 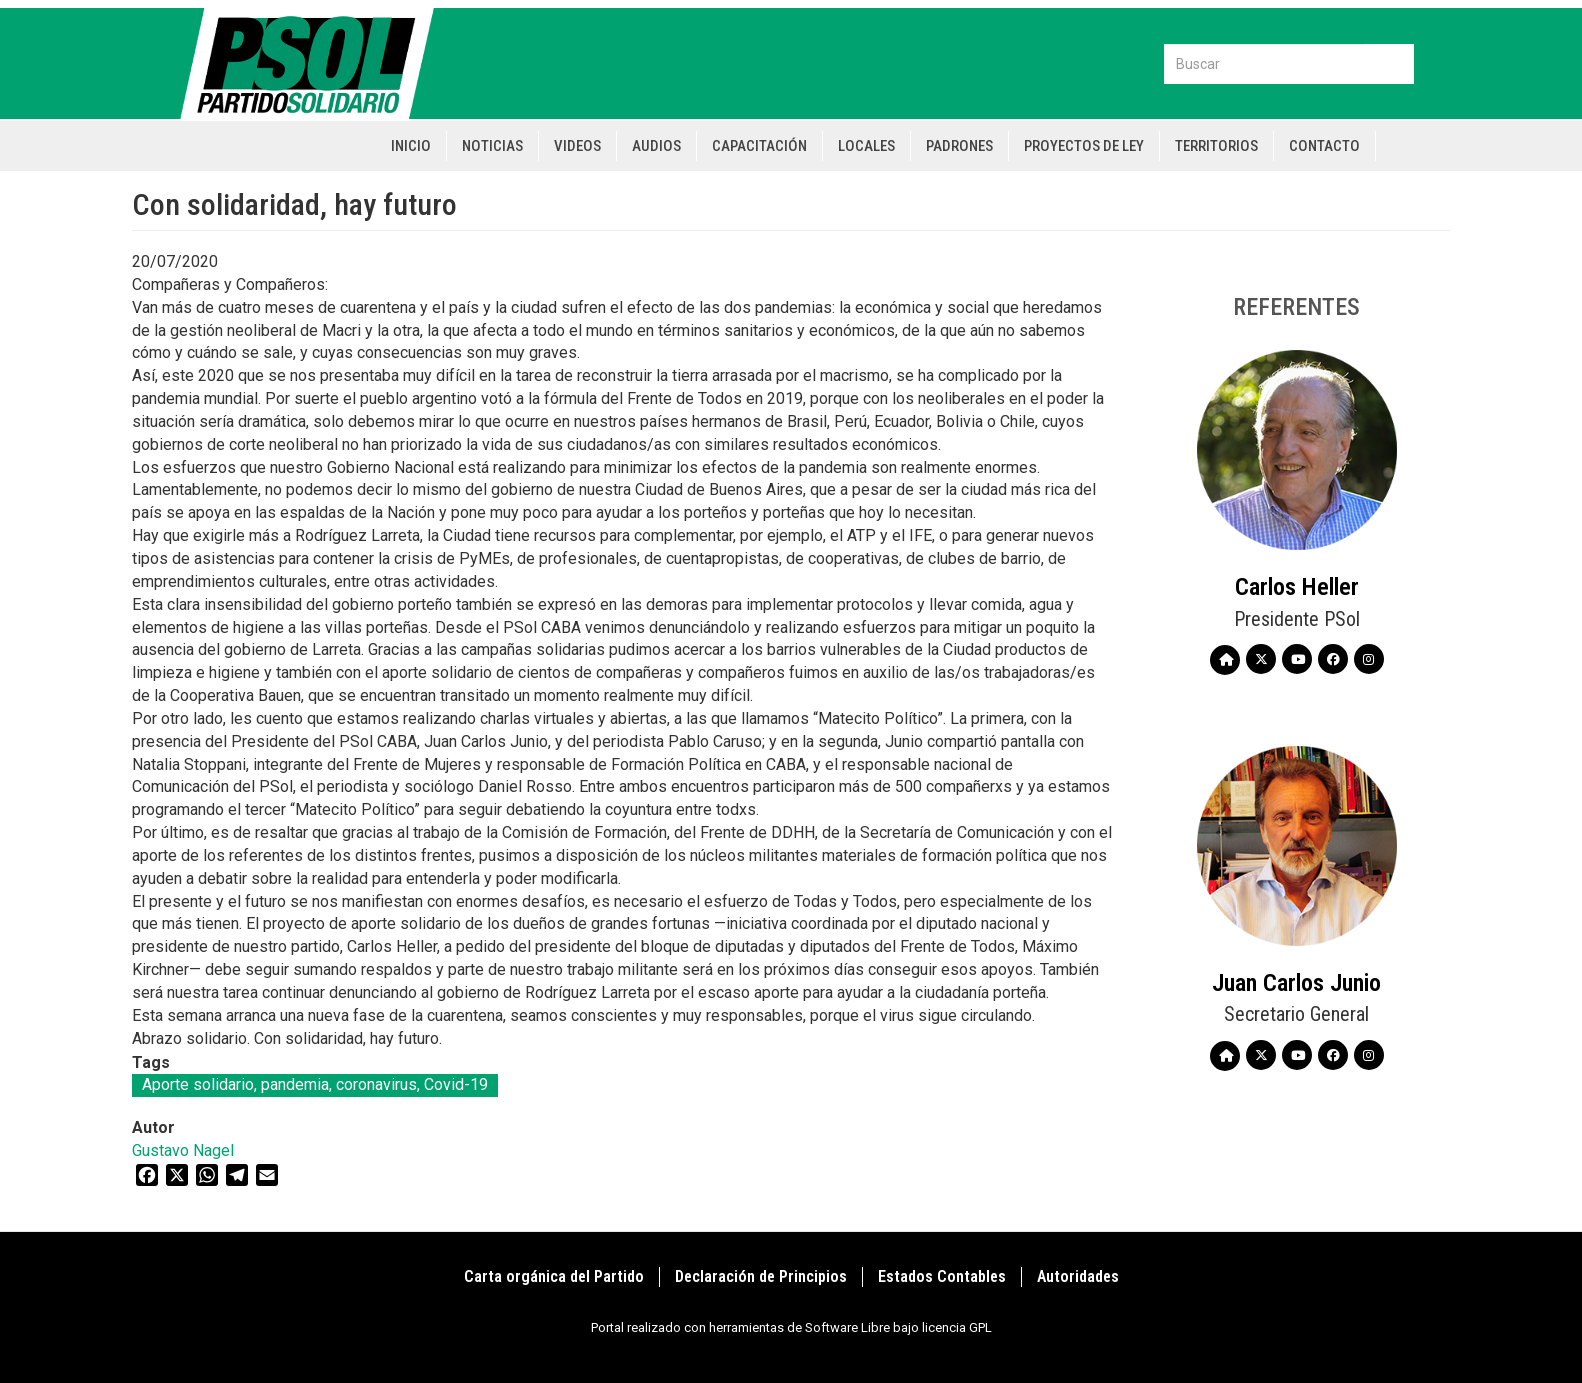 I want to click on Carta orgánica del Partido, so click(x=554, y=1276).